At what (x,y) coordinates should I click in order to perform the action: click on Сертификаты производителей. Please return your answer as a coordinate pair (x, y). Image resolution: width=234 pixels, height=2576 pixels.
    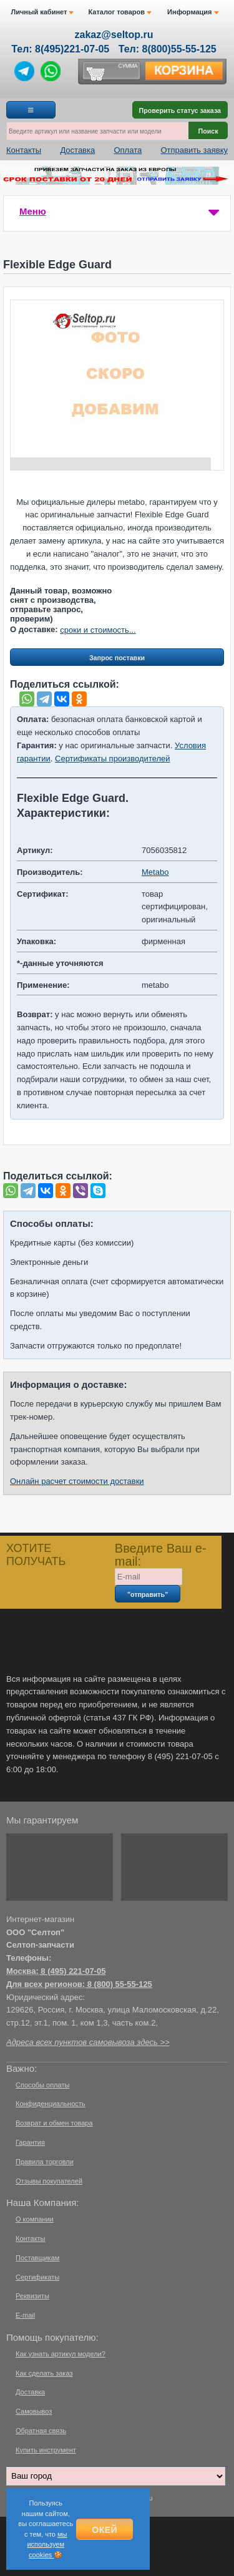
    Looking at the image, I should click on (112, 758).